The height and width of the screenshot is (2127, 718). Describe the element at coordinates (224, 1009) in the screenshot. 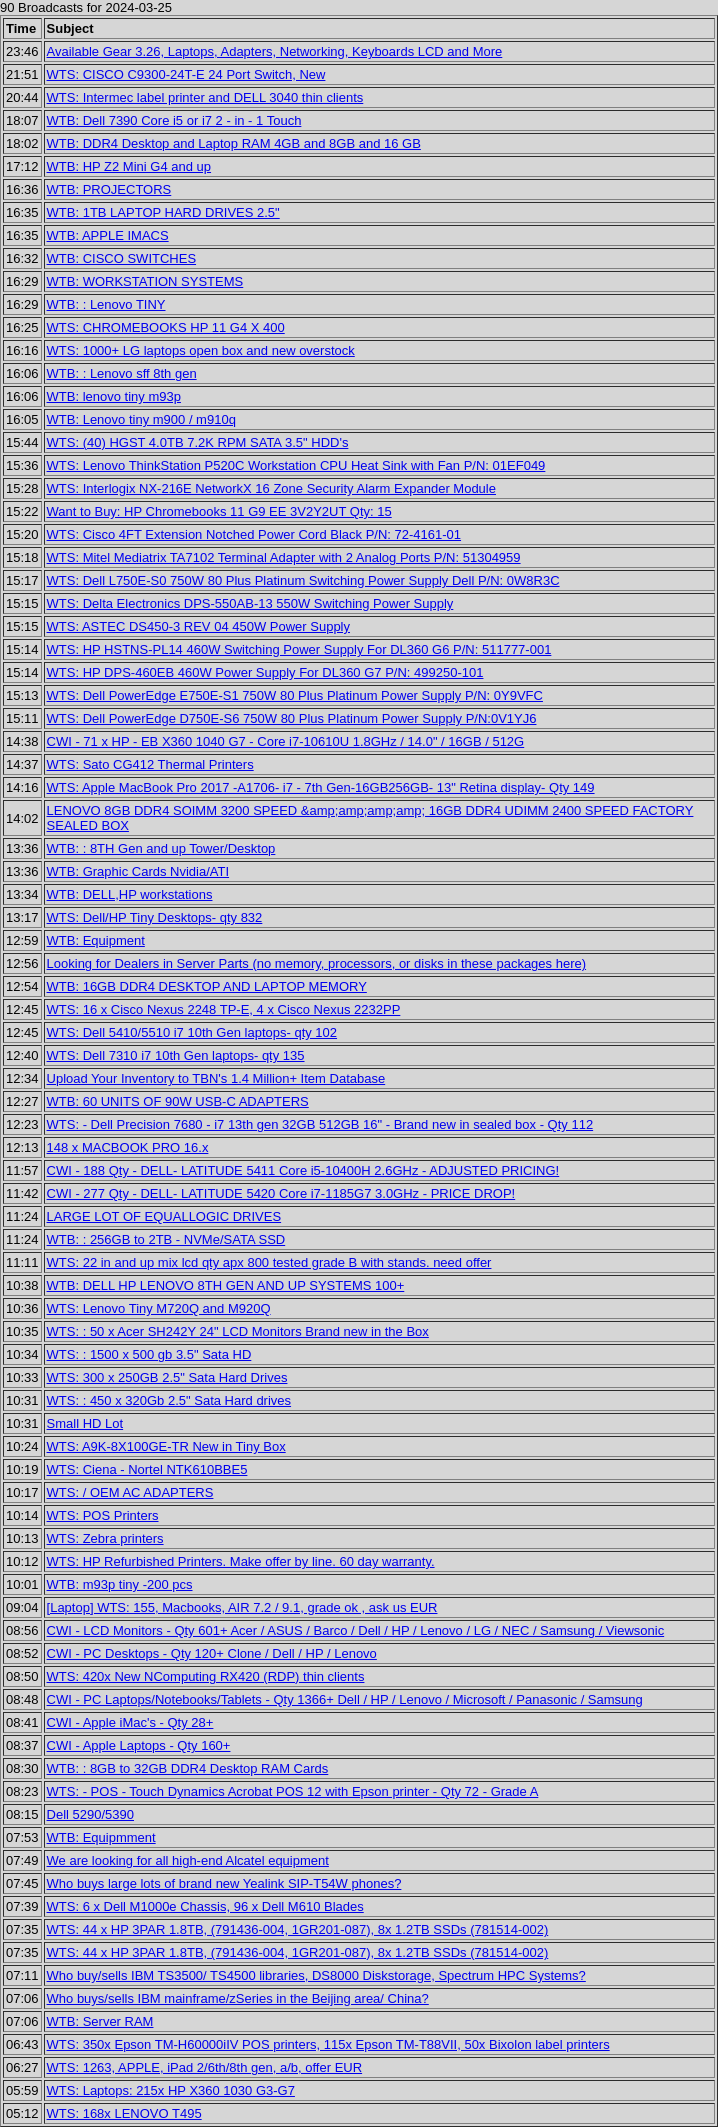

I see `WTS: 16 x Cisco Nexus 2248 TP-E, 4 x Cisco Nexus 2232PP` at that location.